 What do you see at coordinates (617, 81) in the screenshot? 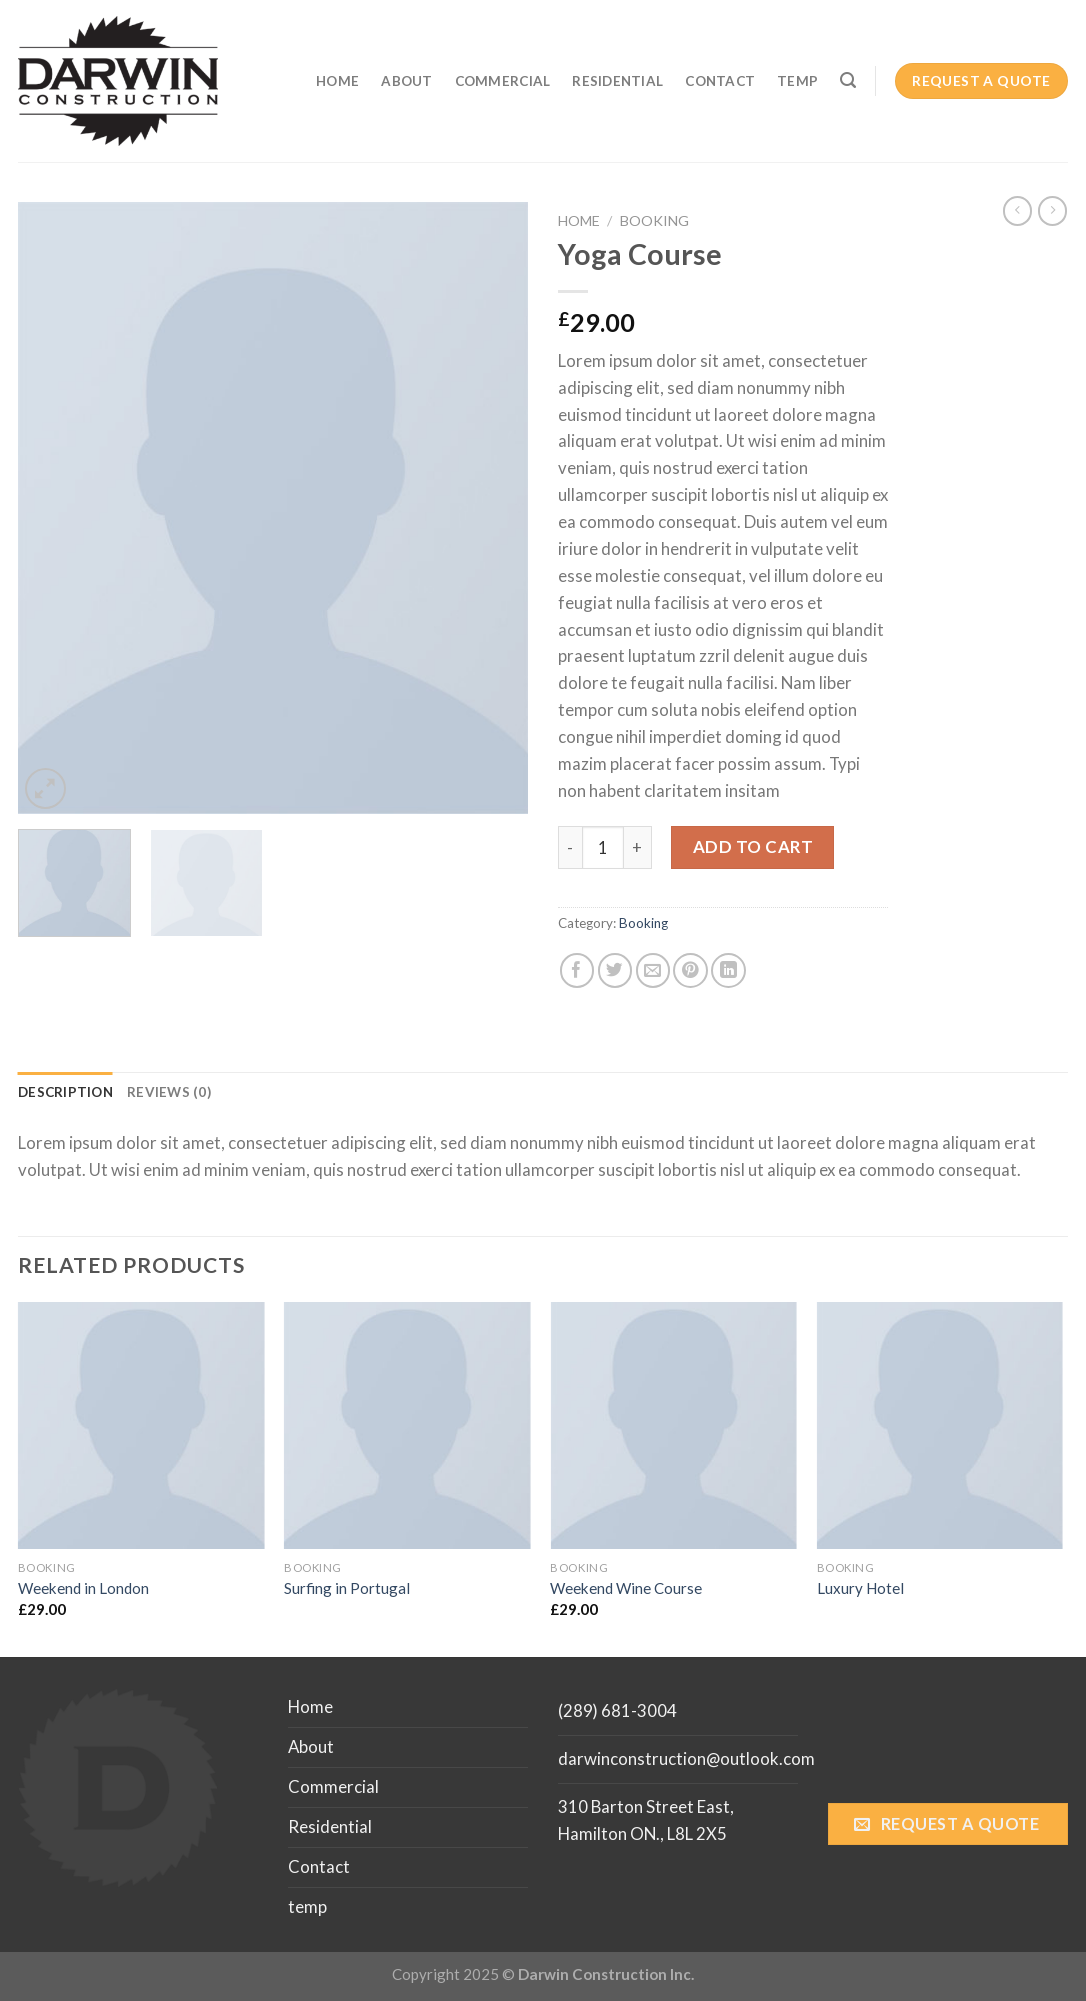
I see `Residential` at bounding box center [617, 81].